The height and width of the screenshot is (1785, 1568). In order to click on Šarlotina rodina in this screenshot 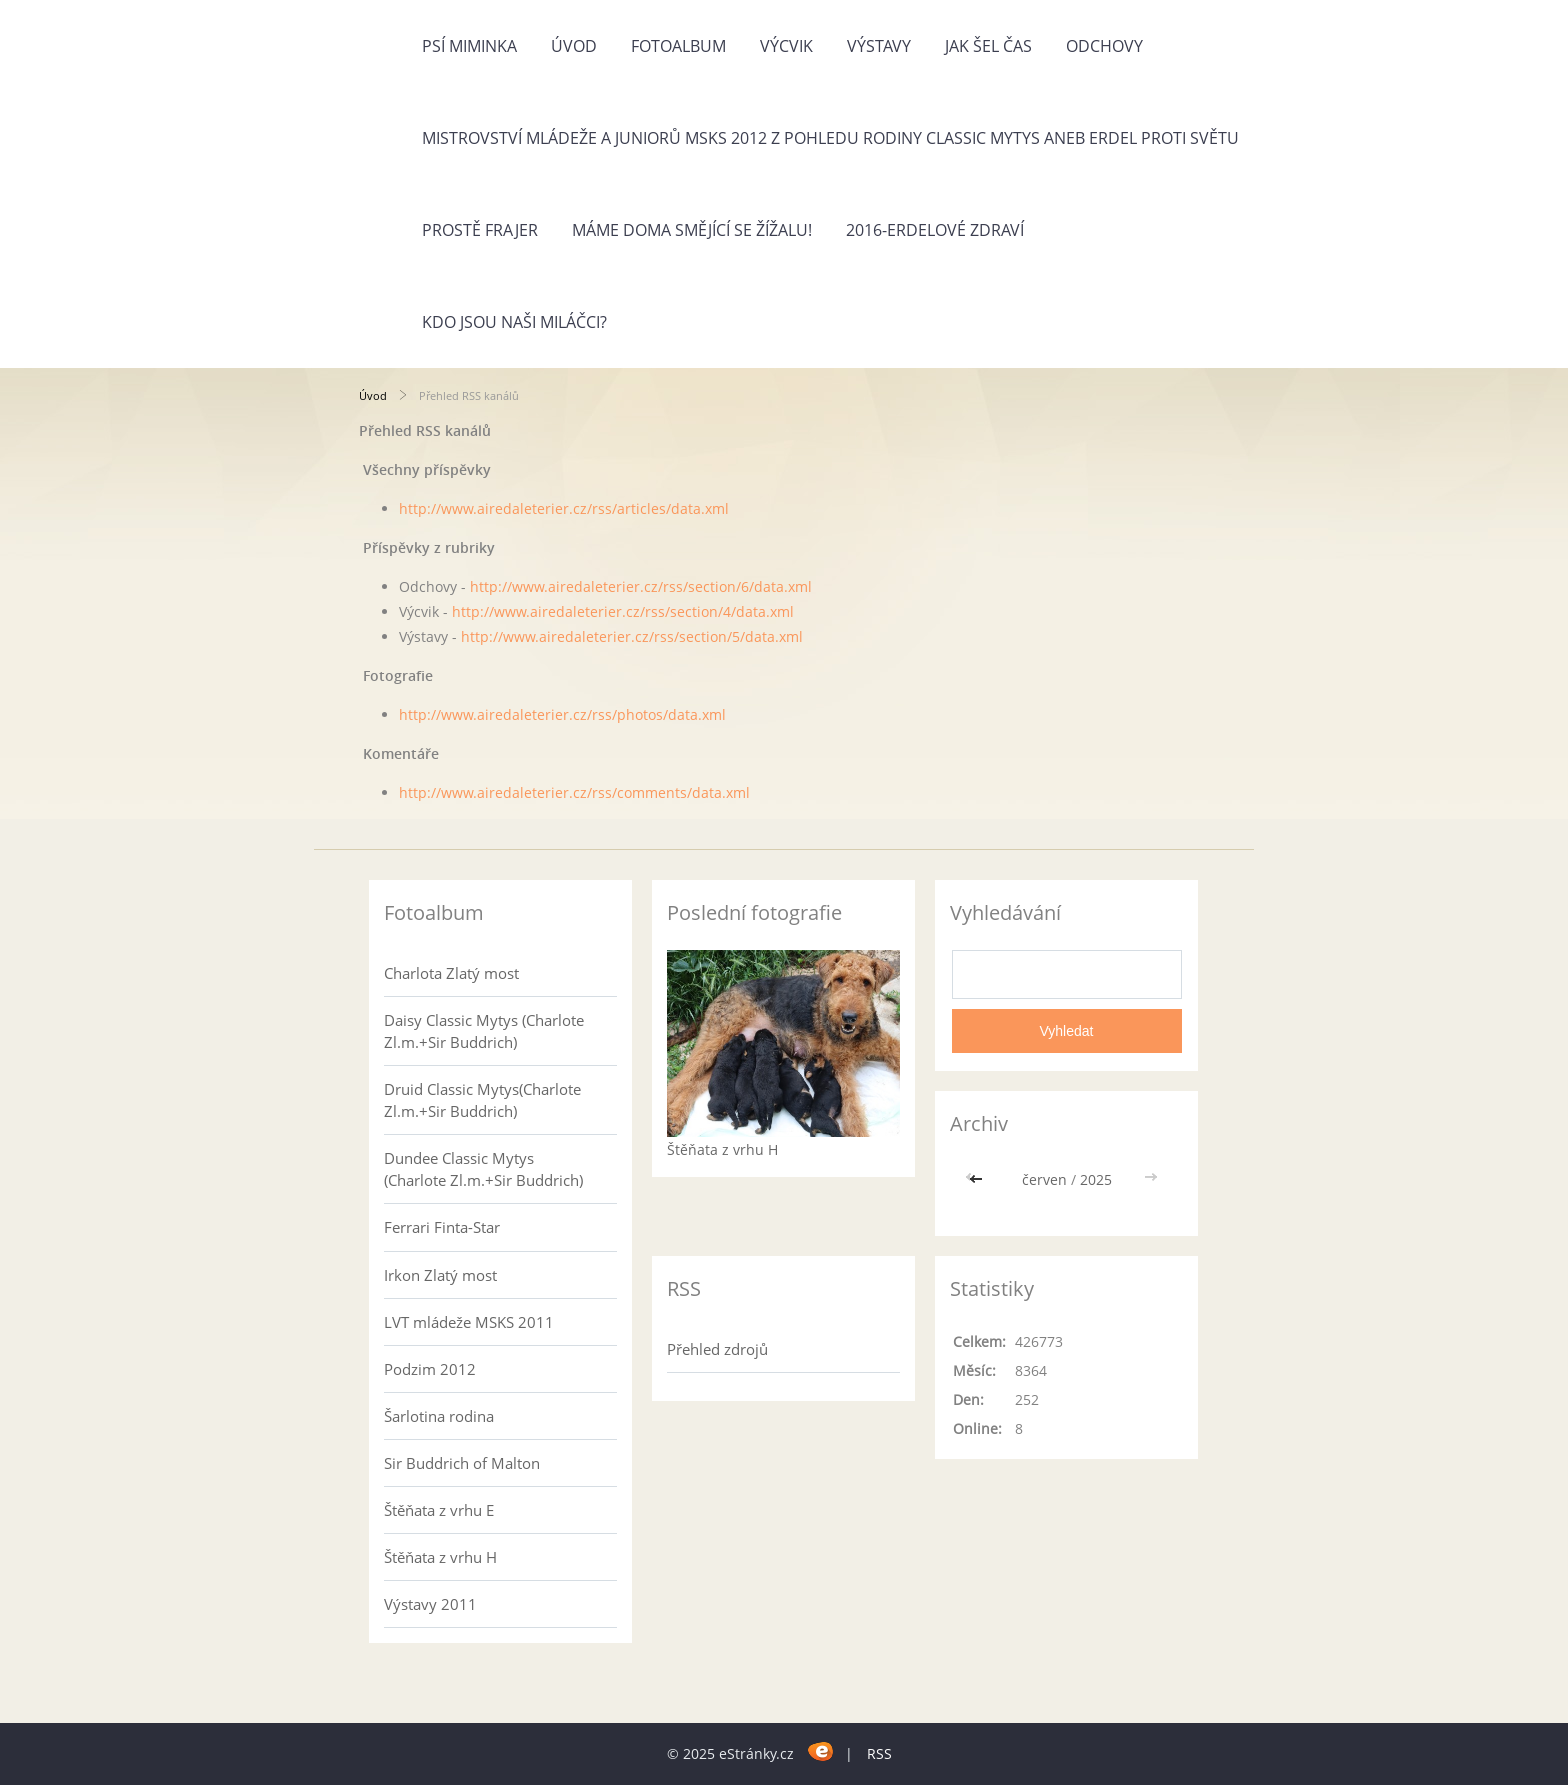, I will do `click(439, 1416)`.